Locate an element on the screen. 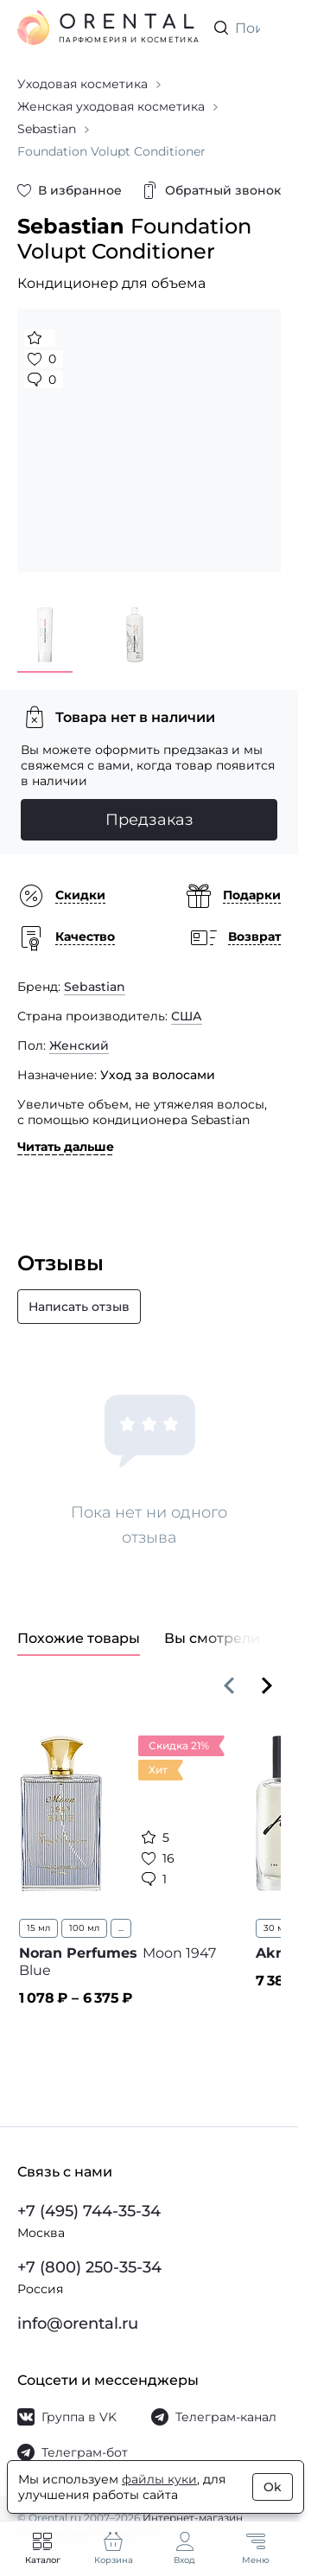 Image resolution: width=311 pixels, height=2576 pixels. файлы куки is located at coordinates (159, 2479).